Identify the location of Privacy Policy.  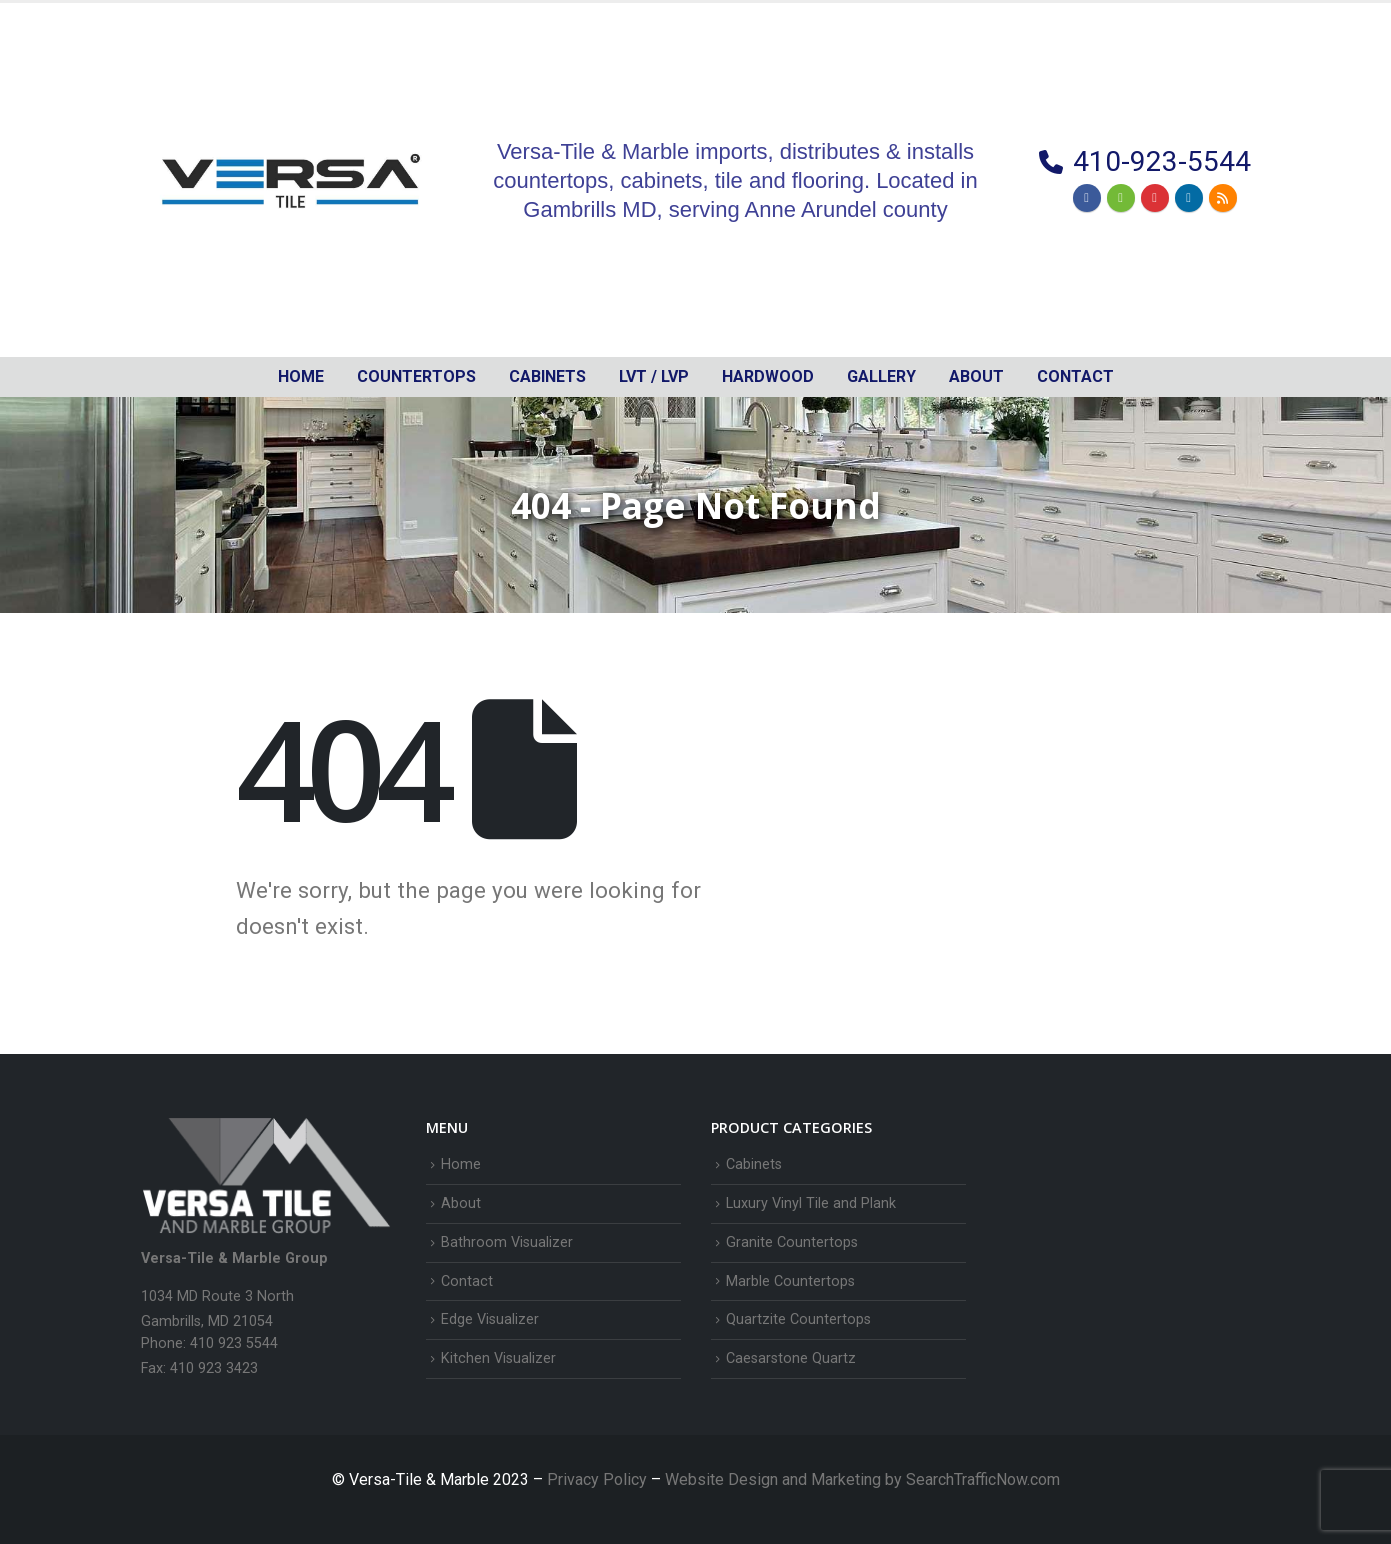
(599, 1479).